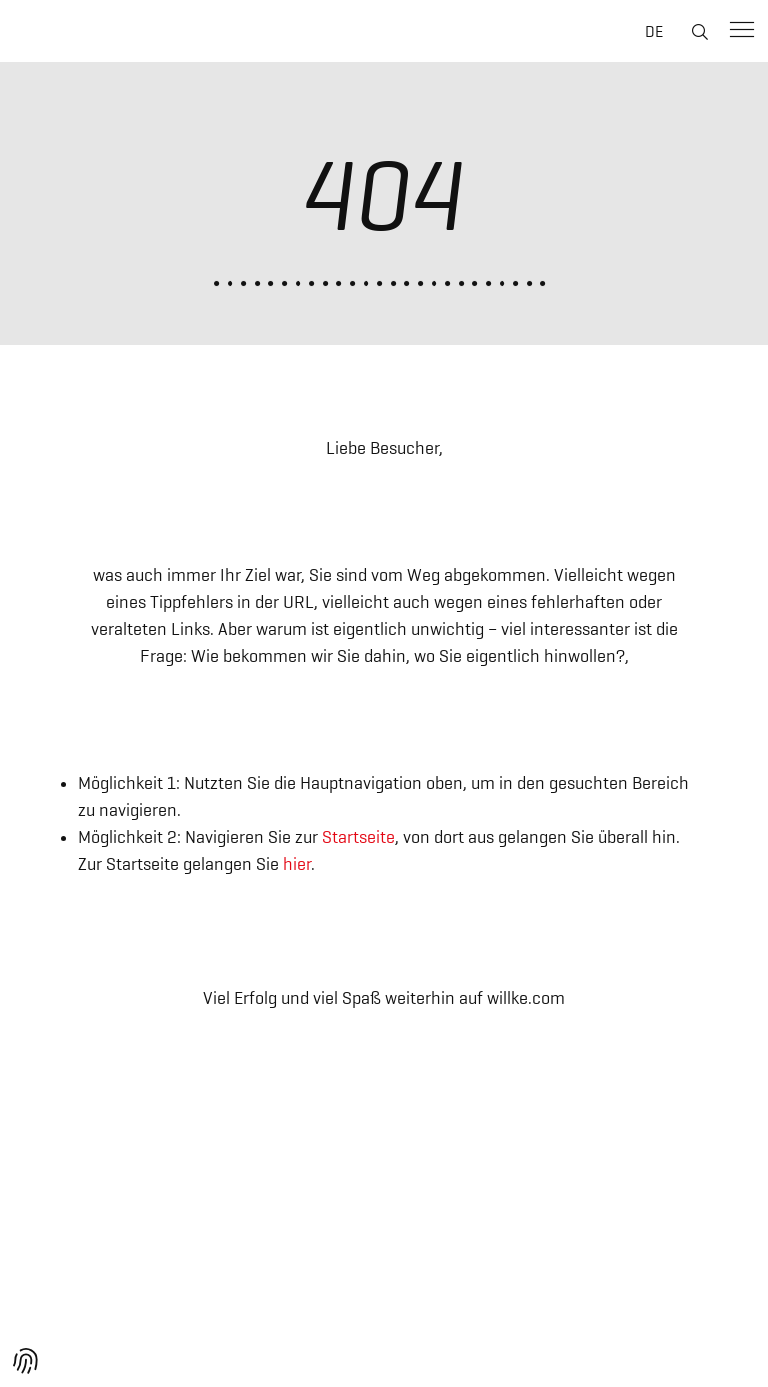 The height and width of the screenshot is (1387, 768). Describe the element at coordinates (358, 837) in the screenshot. I see `Startseite` at that location.